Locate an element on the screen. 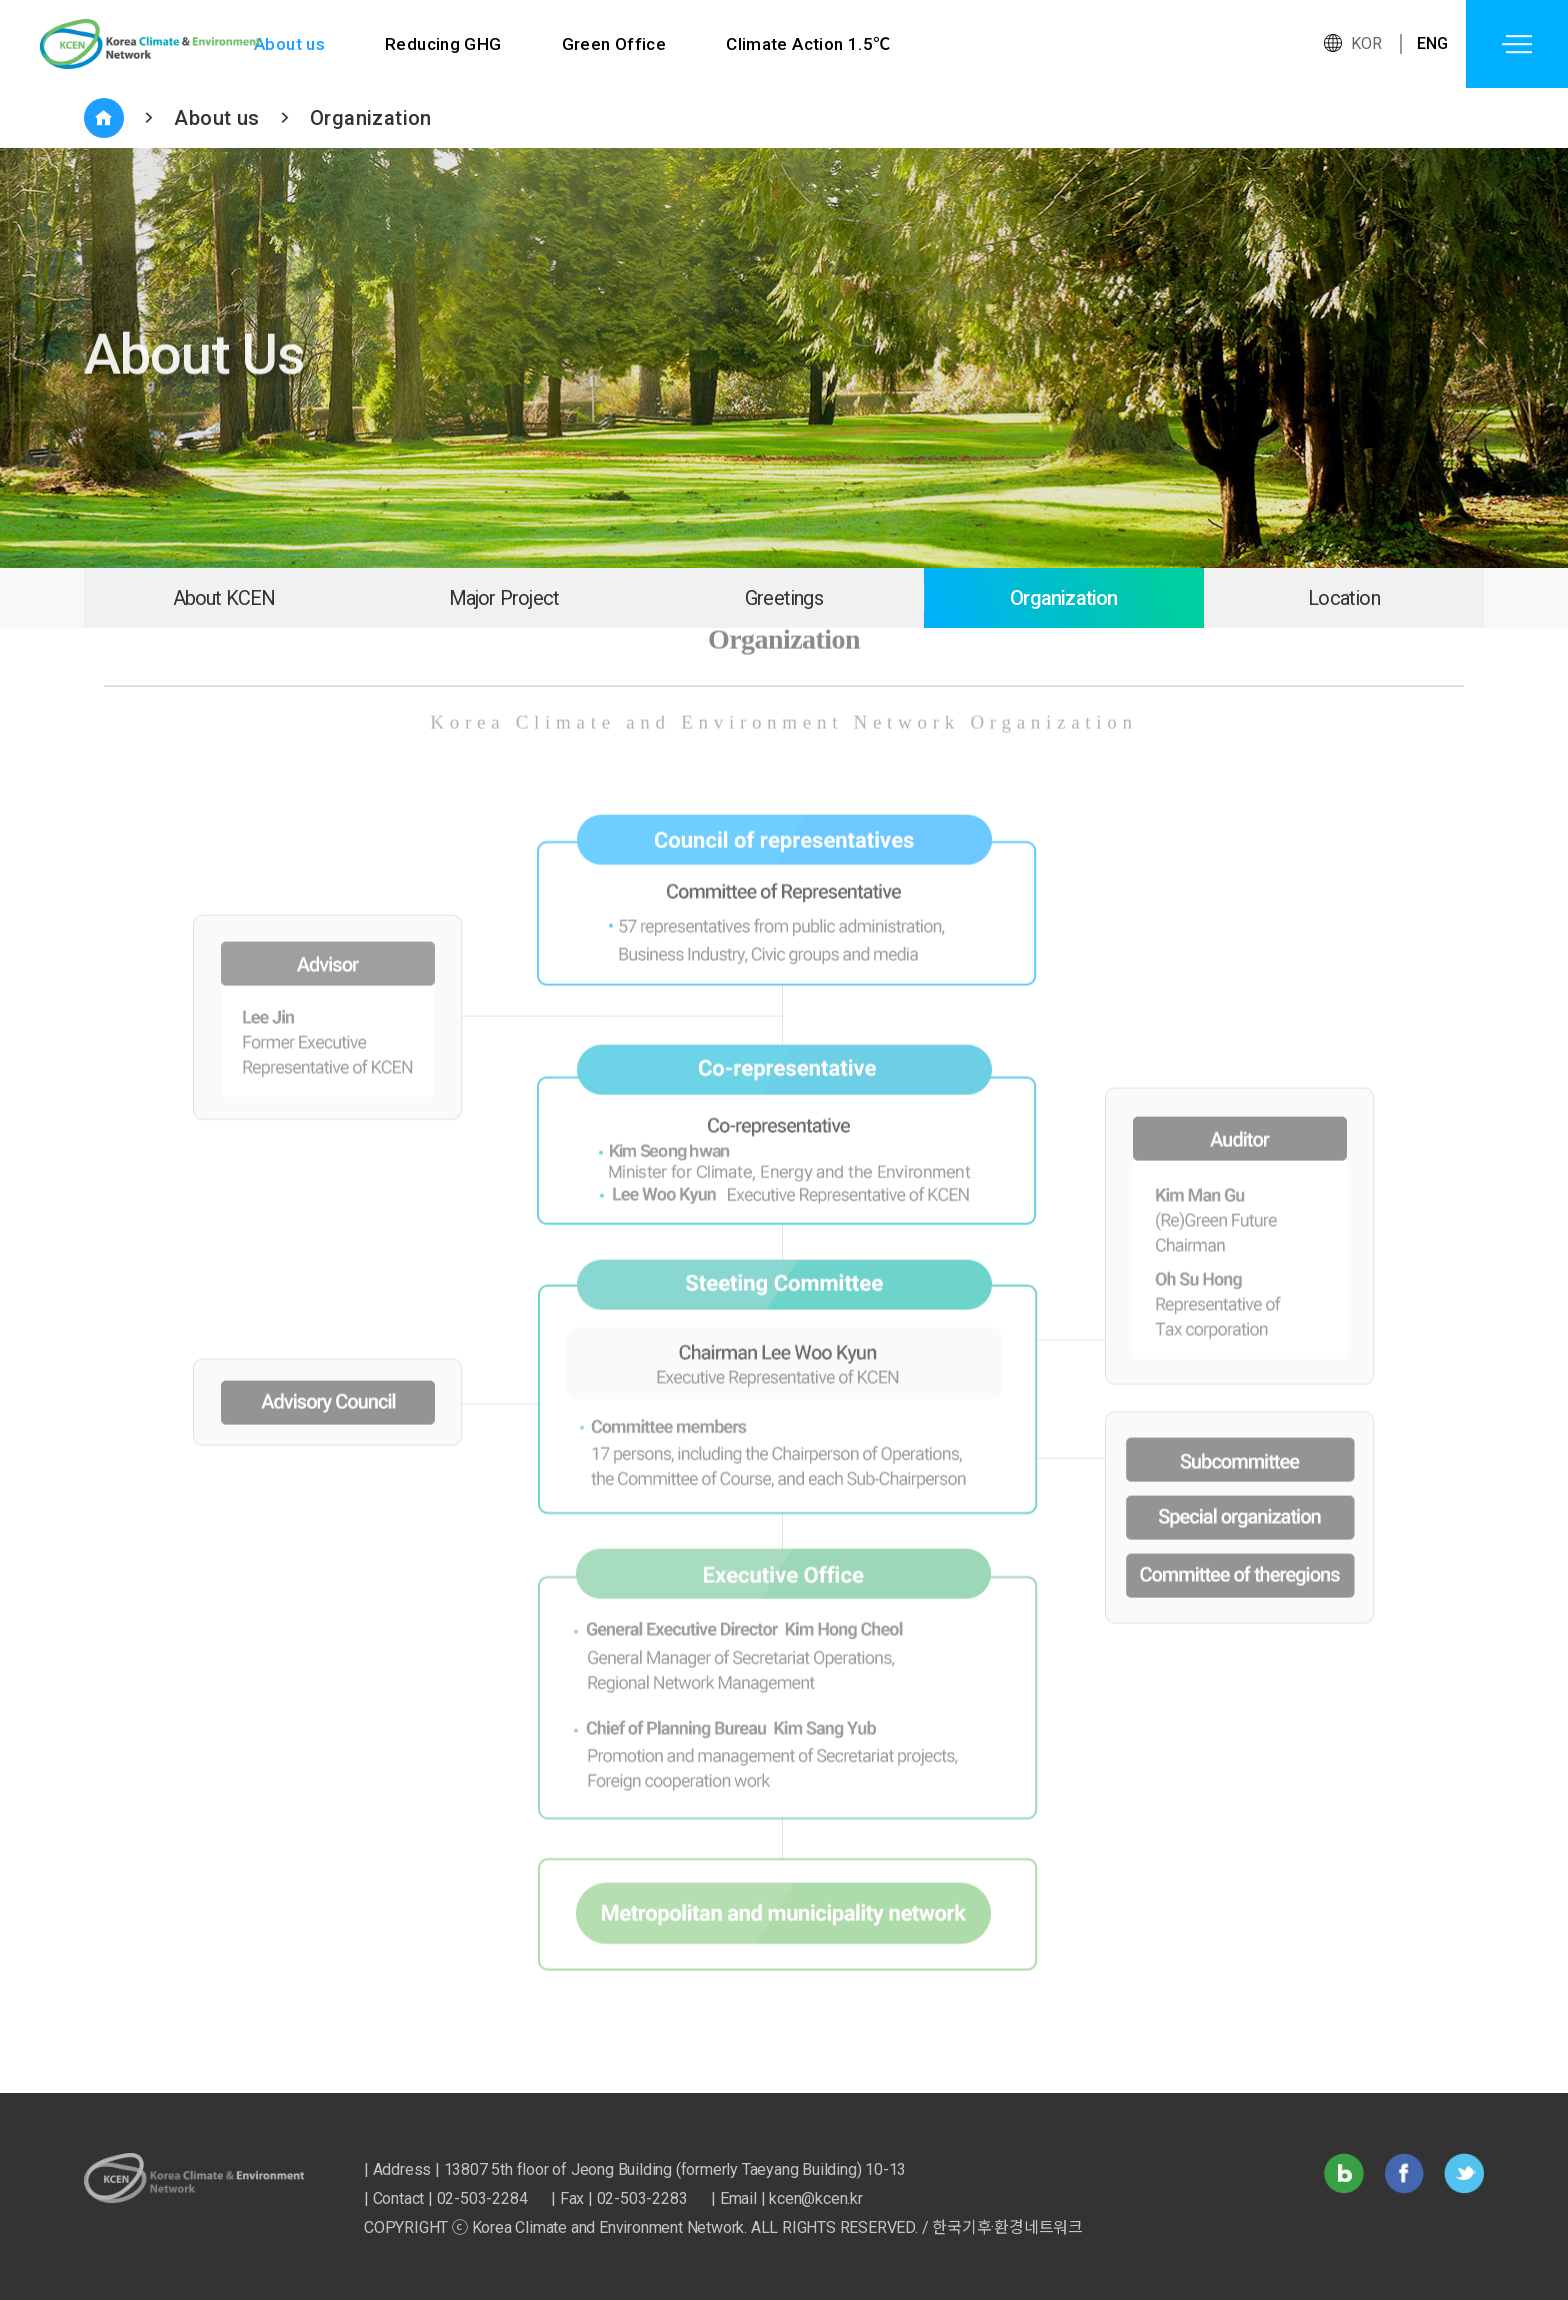 The height and width of the screenshot is (2300, 1568). About KCEN is located at coordinates (224, 598).